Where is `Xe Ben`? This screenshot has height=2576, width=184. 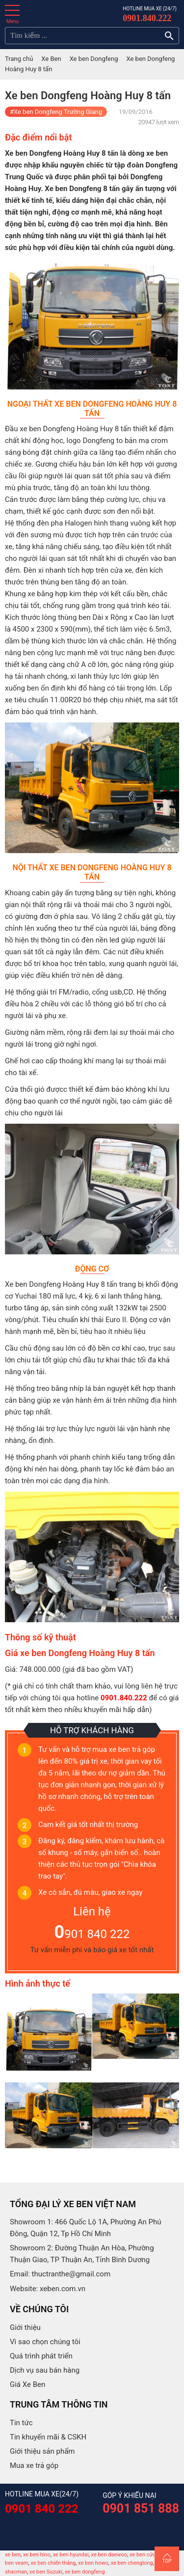
Xe Ben is located at coordinates (51, 58).